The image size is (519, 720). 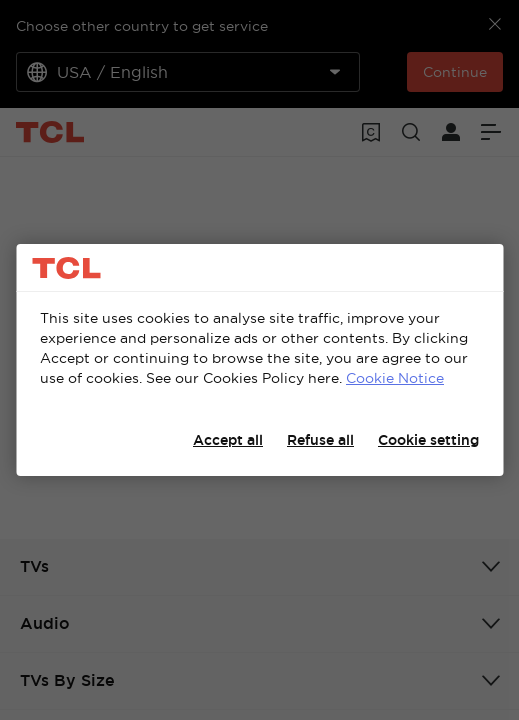 I want to click on Cookie setting, so click(x=428, y=440).